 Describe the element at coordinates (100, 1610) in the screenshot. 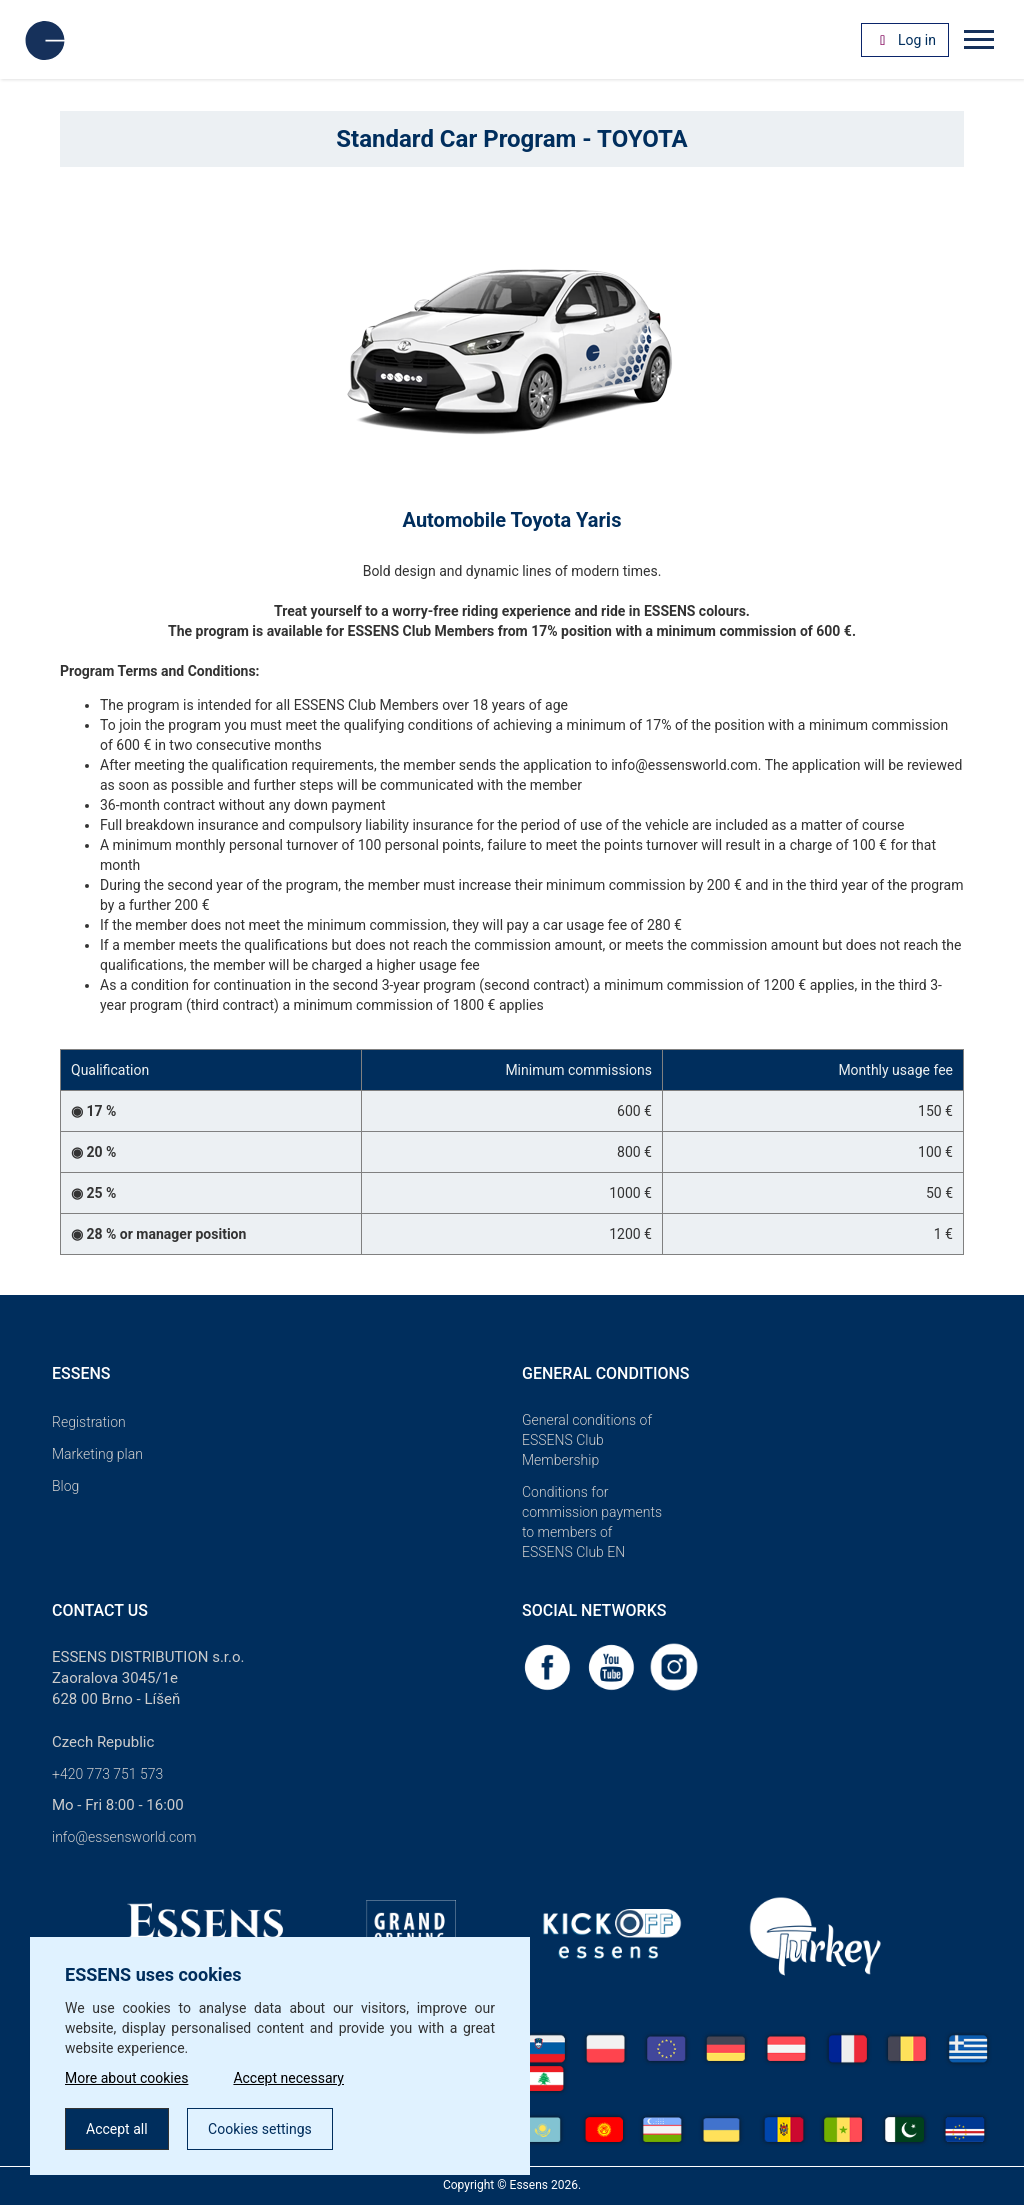

I see `Contact us` at that location.